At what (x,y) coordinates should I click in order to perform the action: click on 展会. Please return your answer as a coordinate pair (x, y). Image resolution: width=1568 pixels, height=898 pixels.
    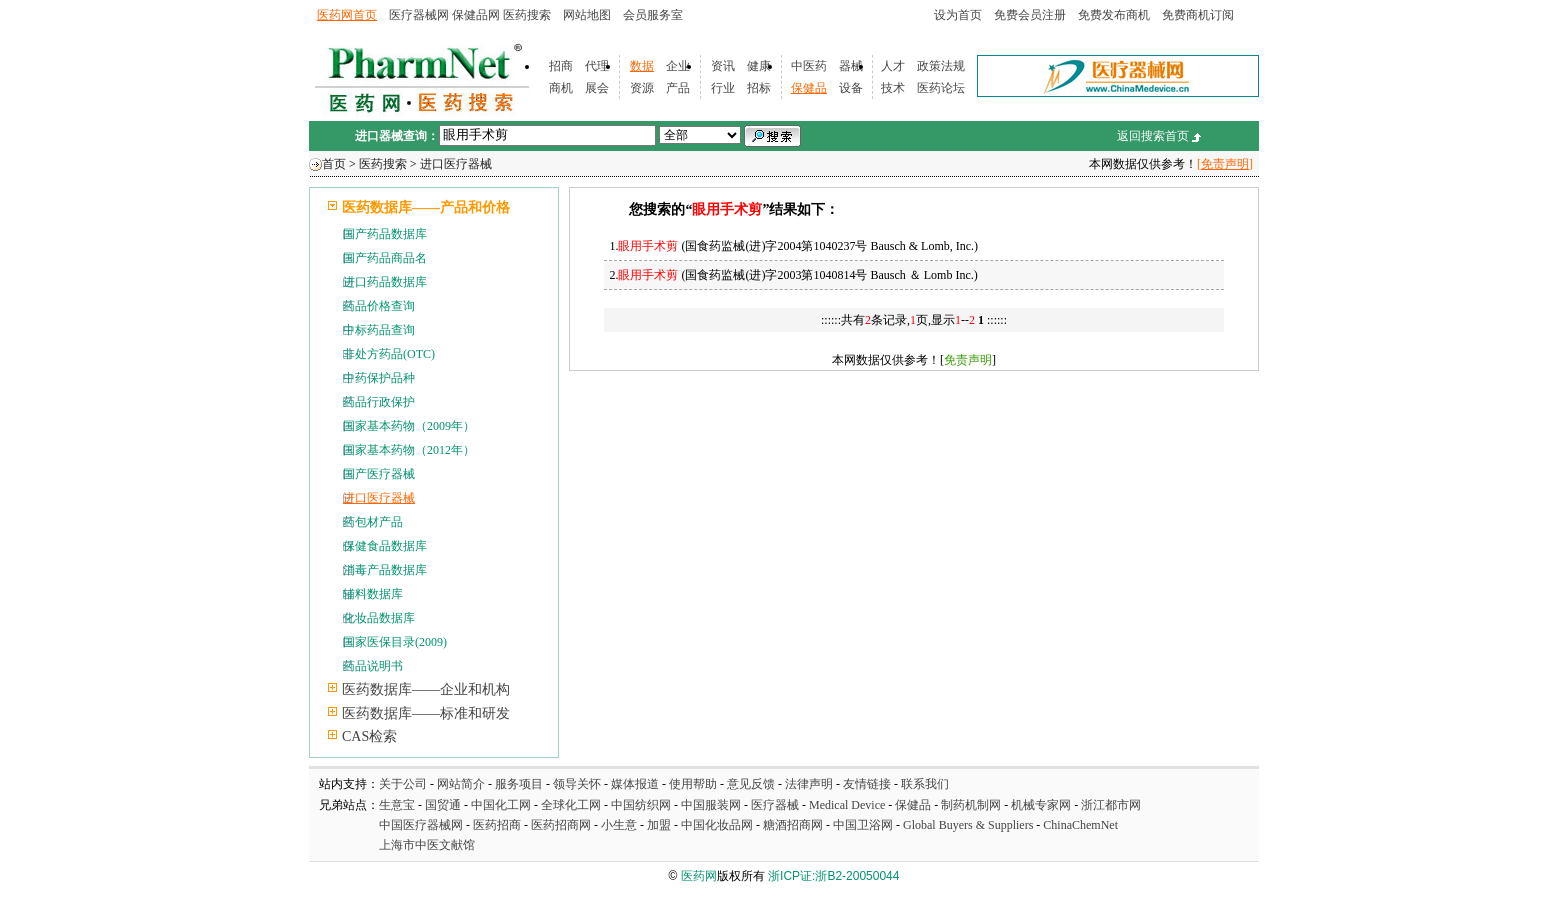
    Looking at the image, I should click on (597, 88).